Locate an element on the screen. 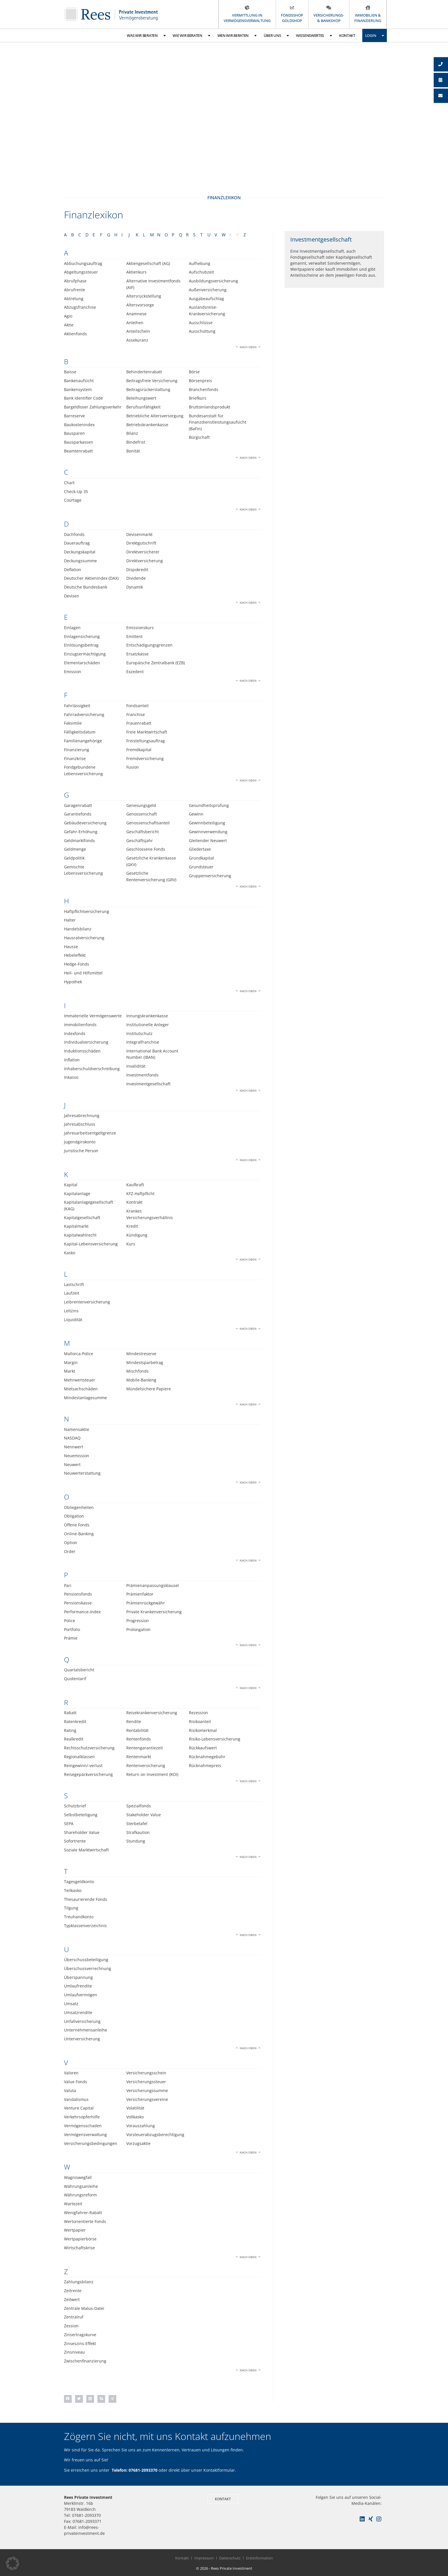 This screenshot has width=448, height=2576. Dividende is located at coordinates (136, 578).